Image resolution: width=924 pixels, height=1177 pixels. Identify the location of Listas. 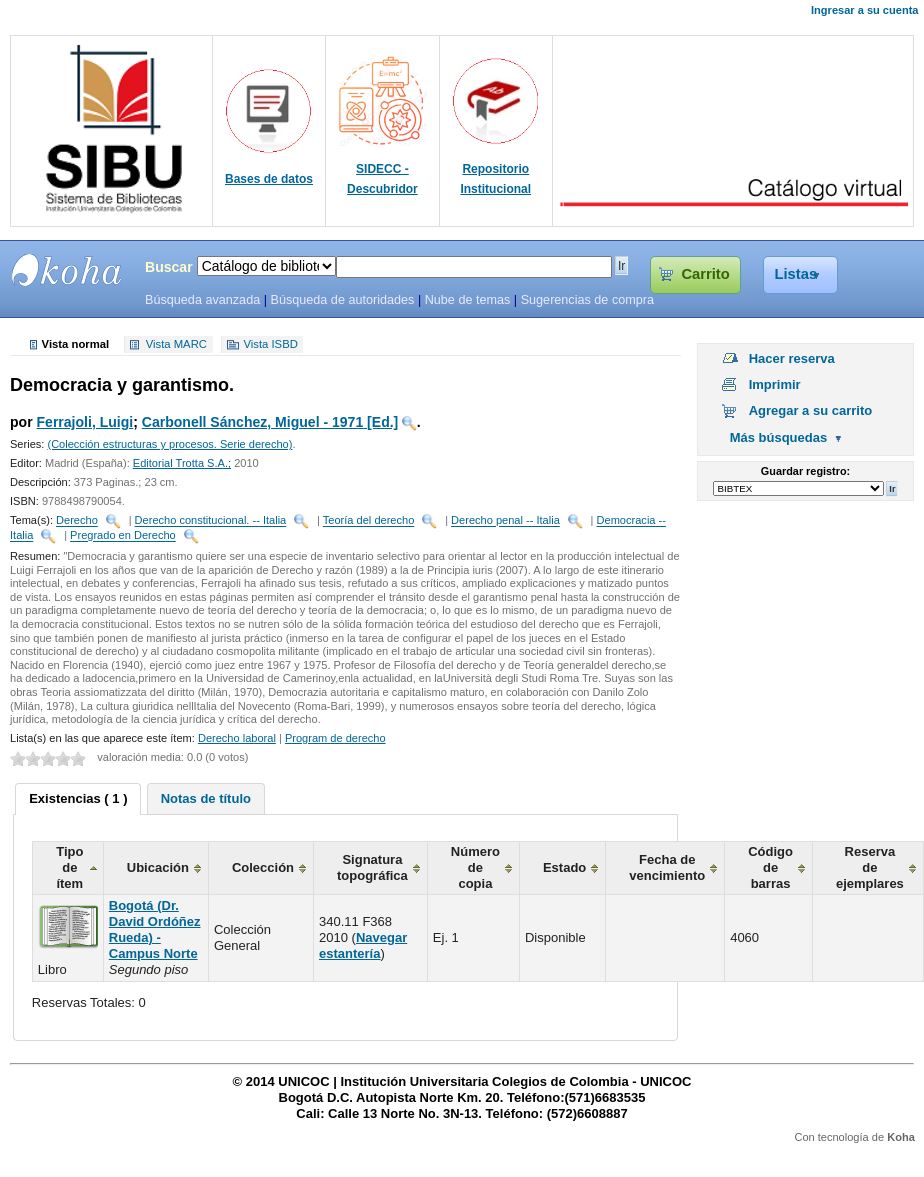
(796, 274).